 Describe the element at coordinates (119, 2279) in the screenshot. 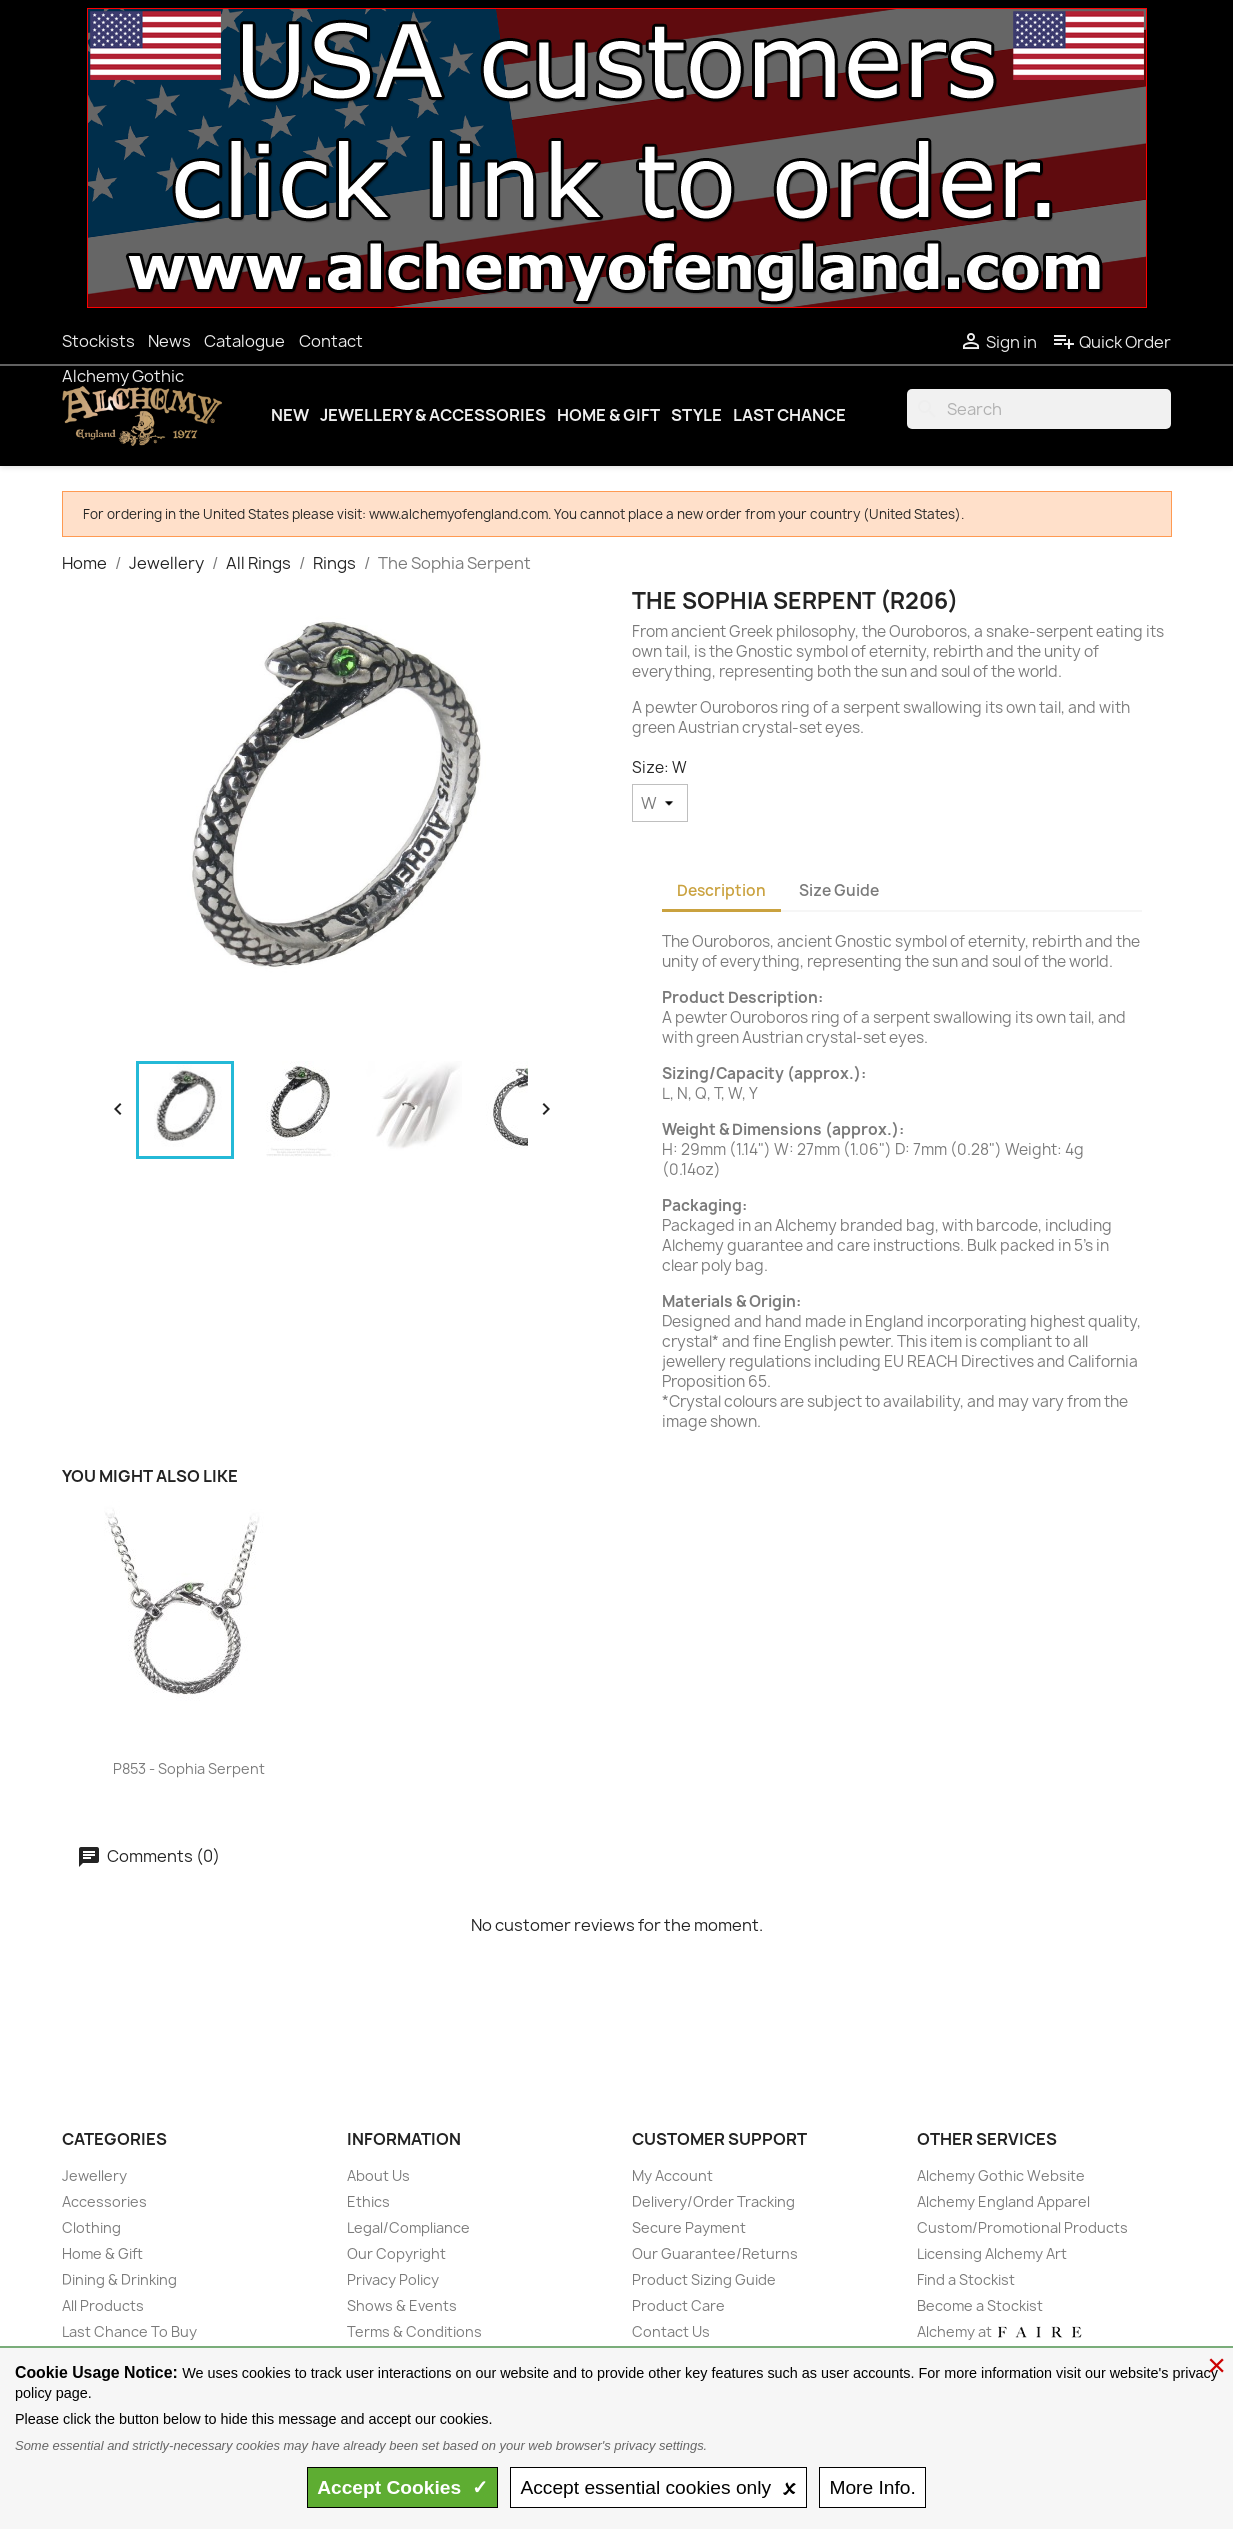

I see `Dining & Drinking` at that location.